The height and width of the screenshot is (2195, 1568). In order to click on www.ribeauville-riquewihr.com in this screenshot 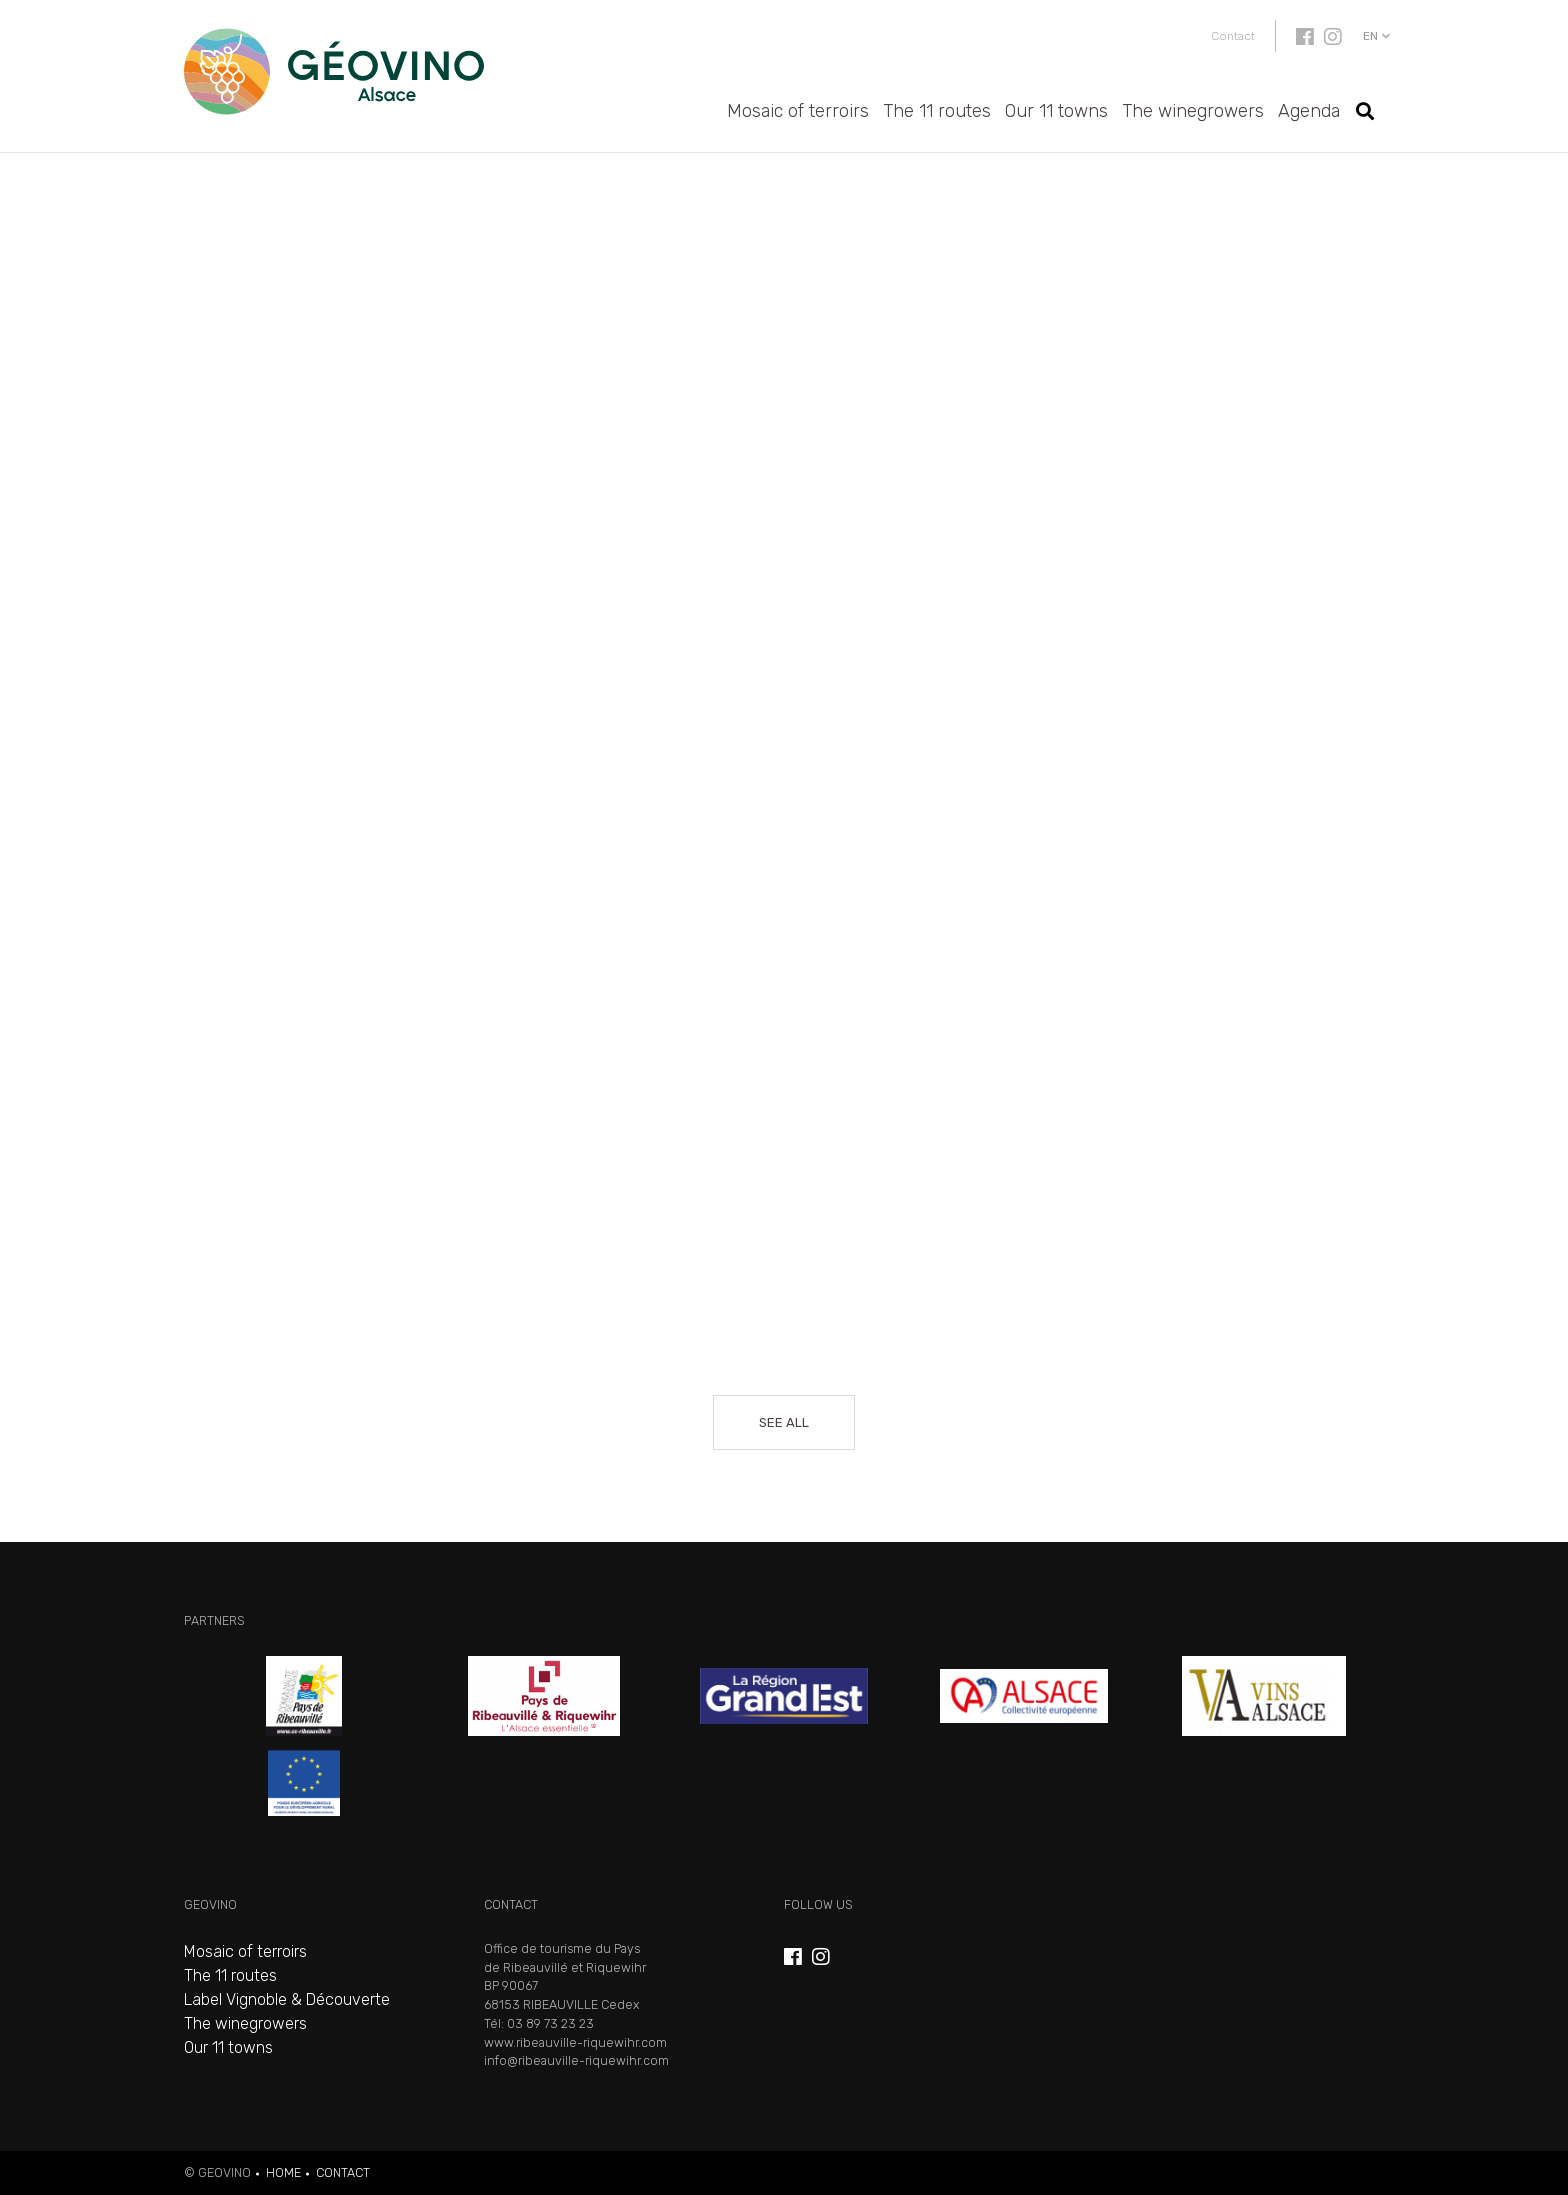, I will do `click(575, 2042)`.